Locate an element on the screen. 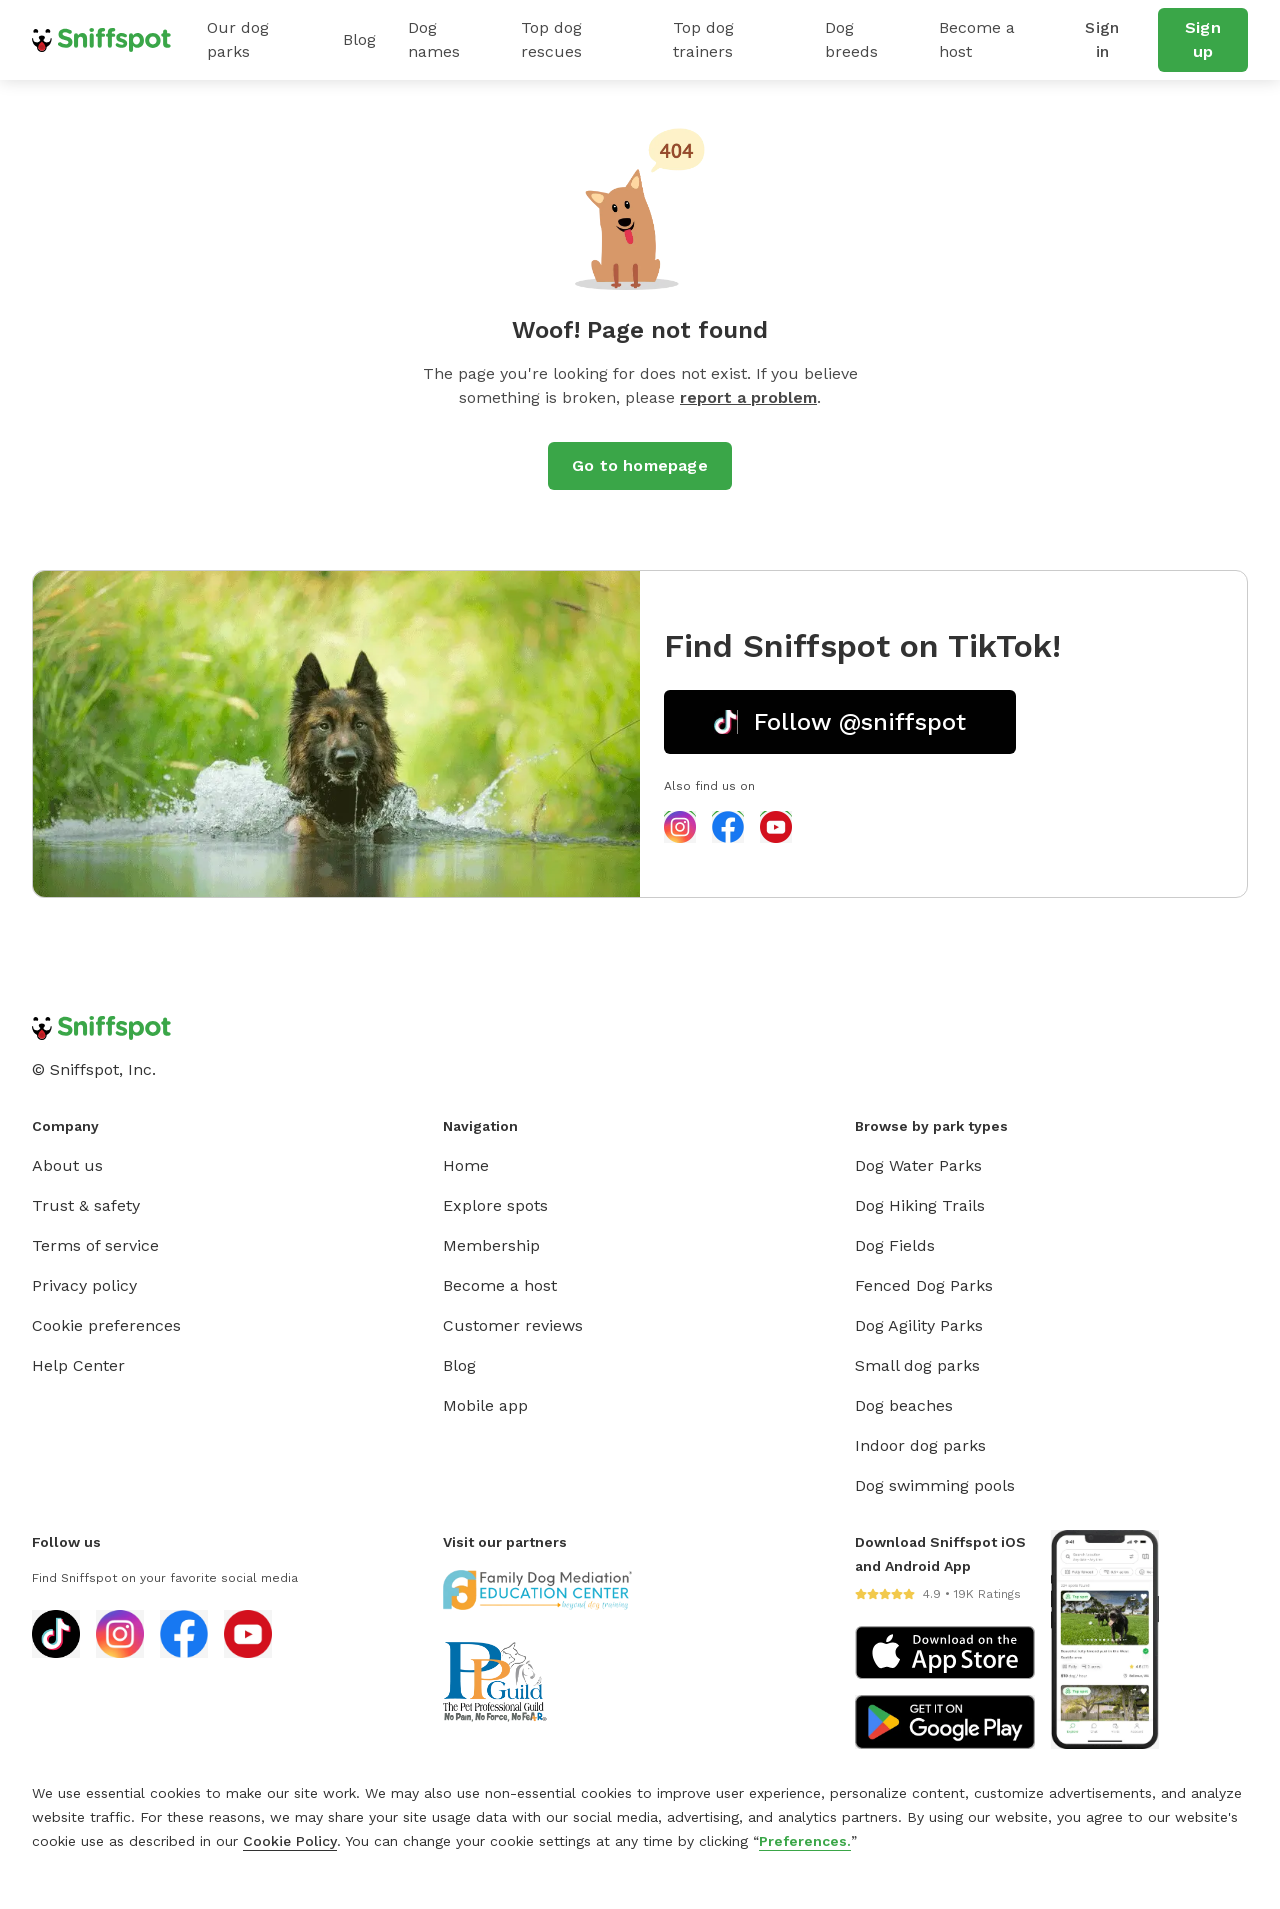  Become a host is located at coordinates (977, 39).